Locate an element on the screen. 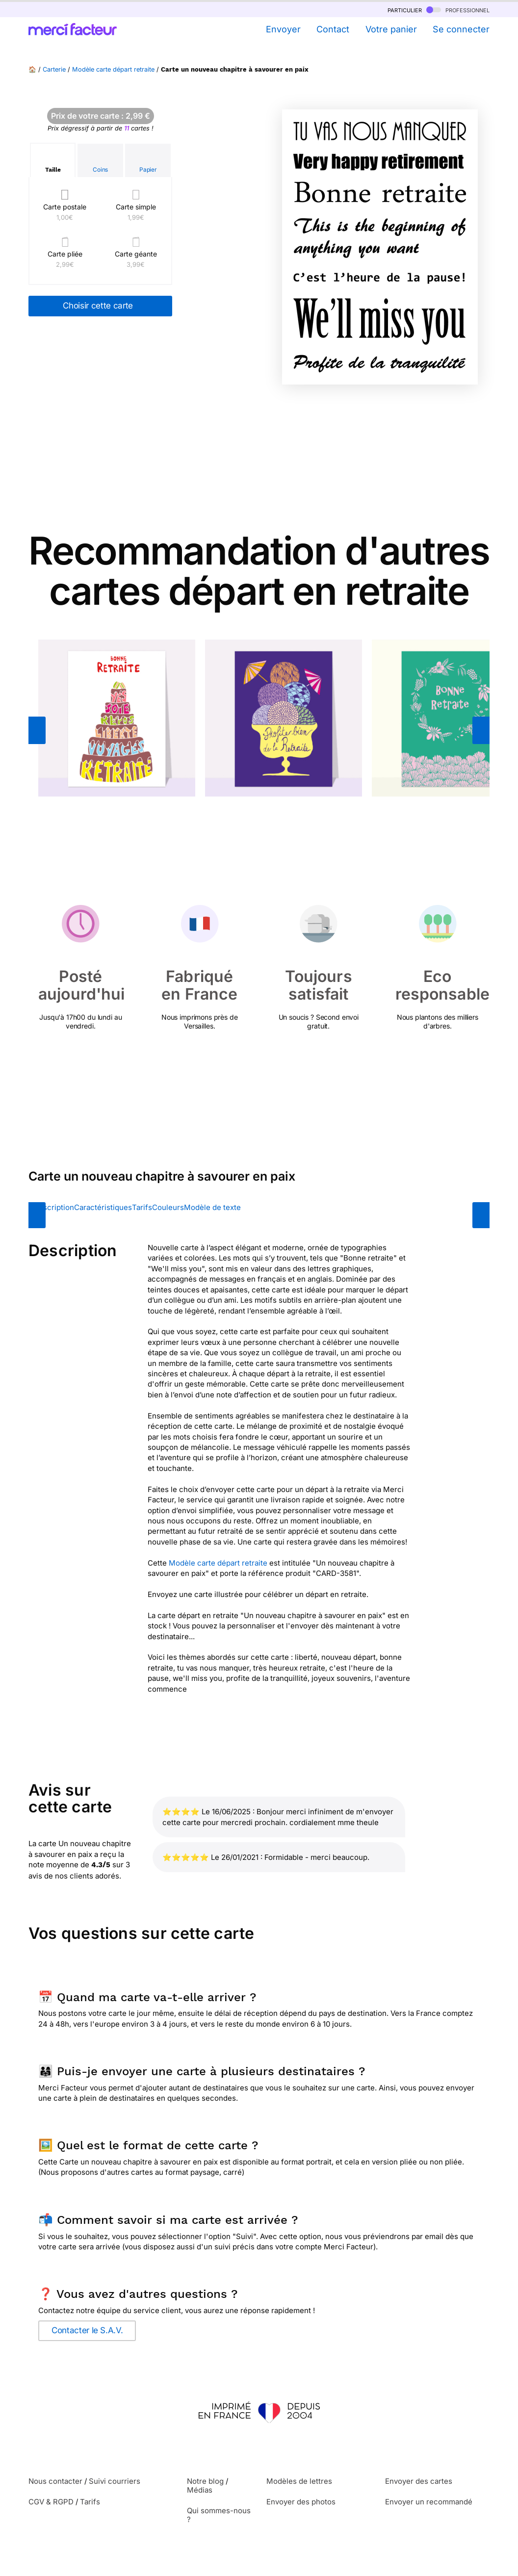  Couleurs is located at coordinates (168, 1207).